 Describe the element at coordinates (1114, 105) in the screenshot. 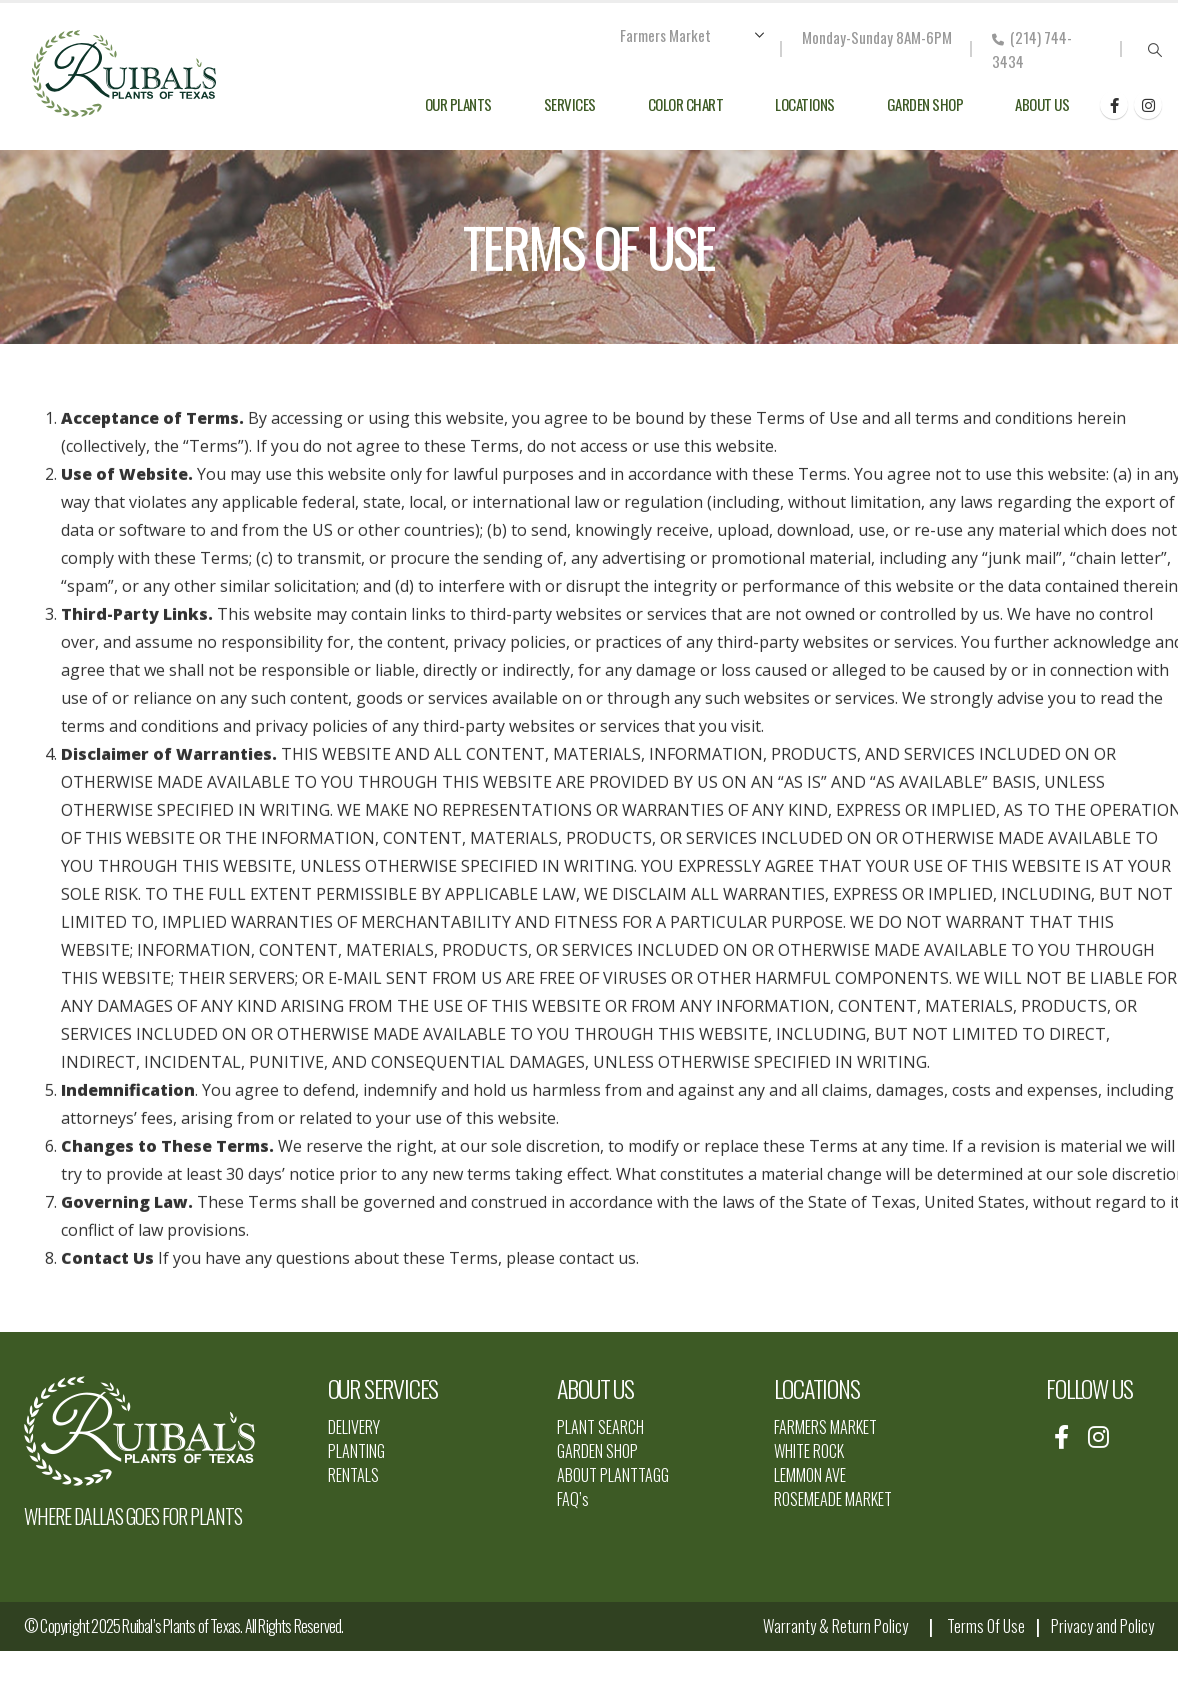

I see `[Facebook]` at that location.